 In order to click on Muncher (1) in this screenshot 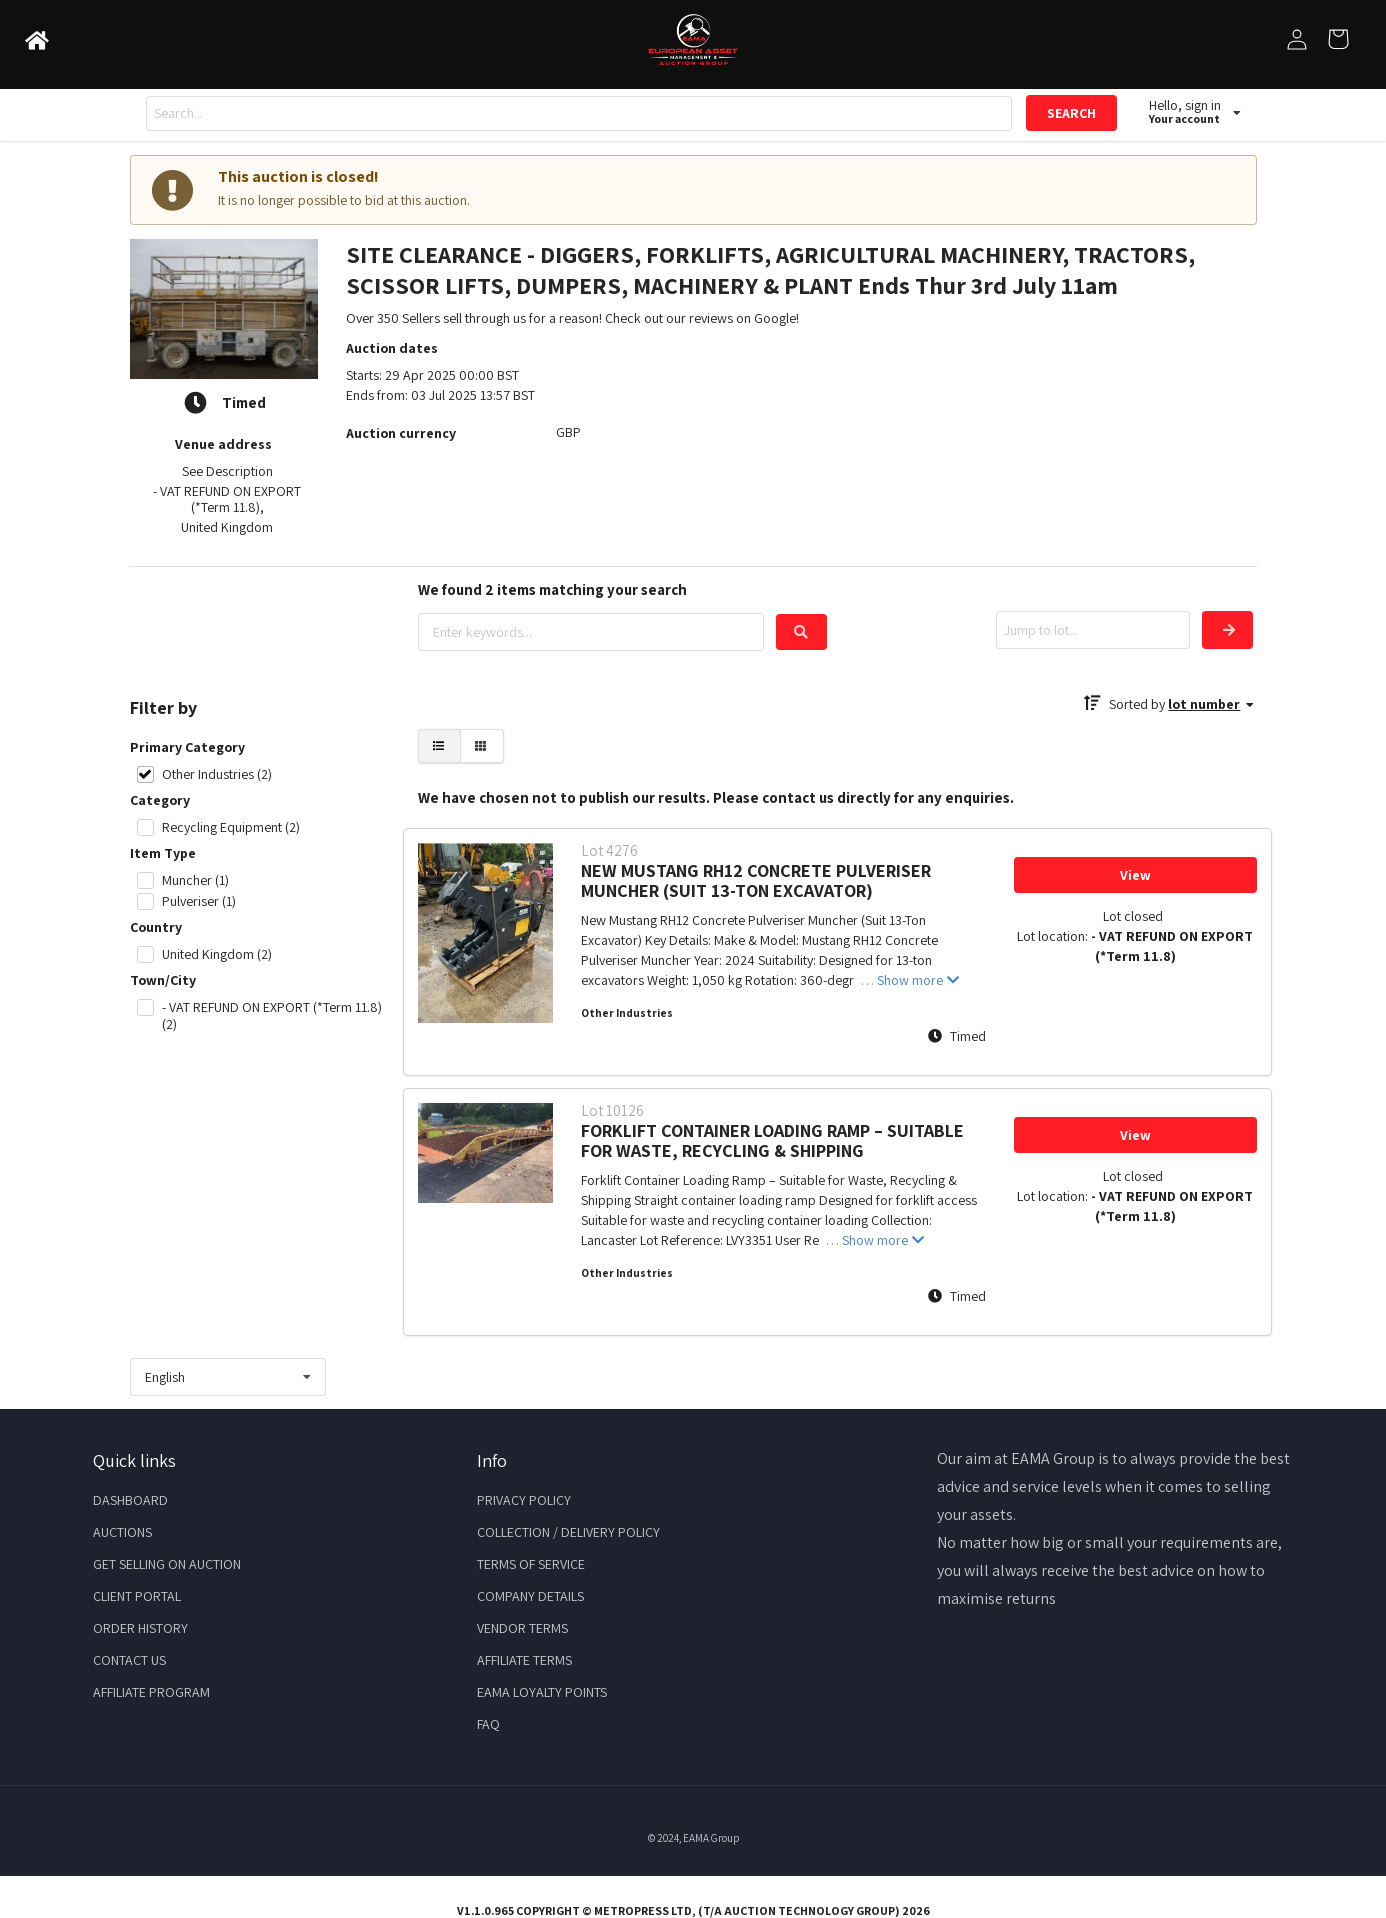, I will do `click(195, 880)`.